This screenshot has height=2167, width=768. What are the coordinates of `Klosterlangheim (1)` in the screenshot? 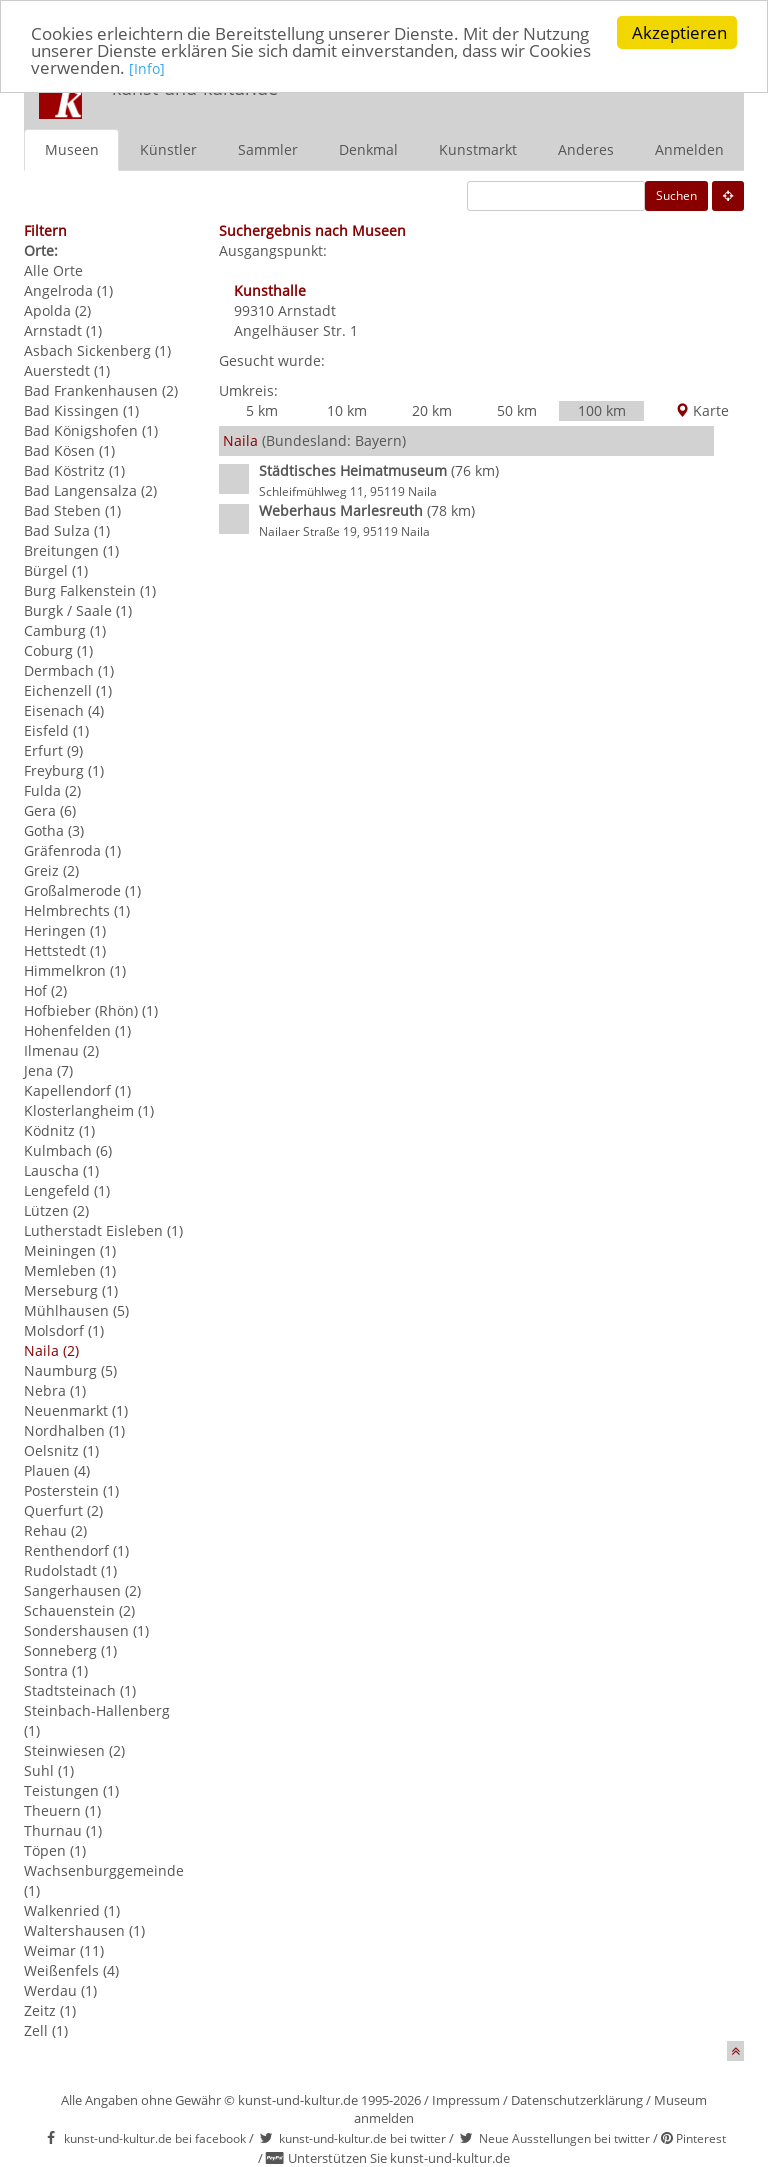 It's located at (89, 1109).